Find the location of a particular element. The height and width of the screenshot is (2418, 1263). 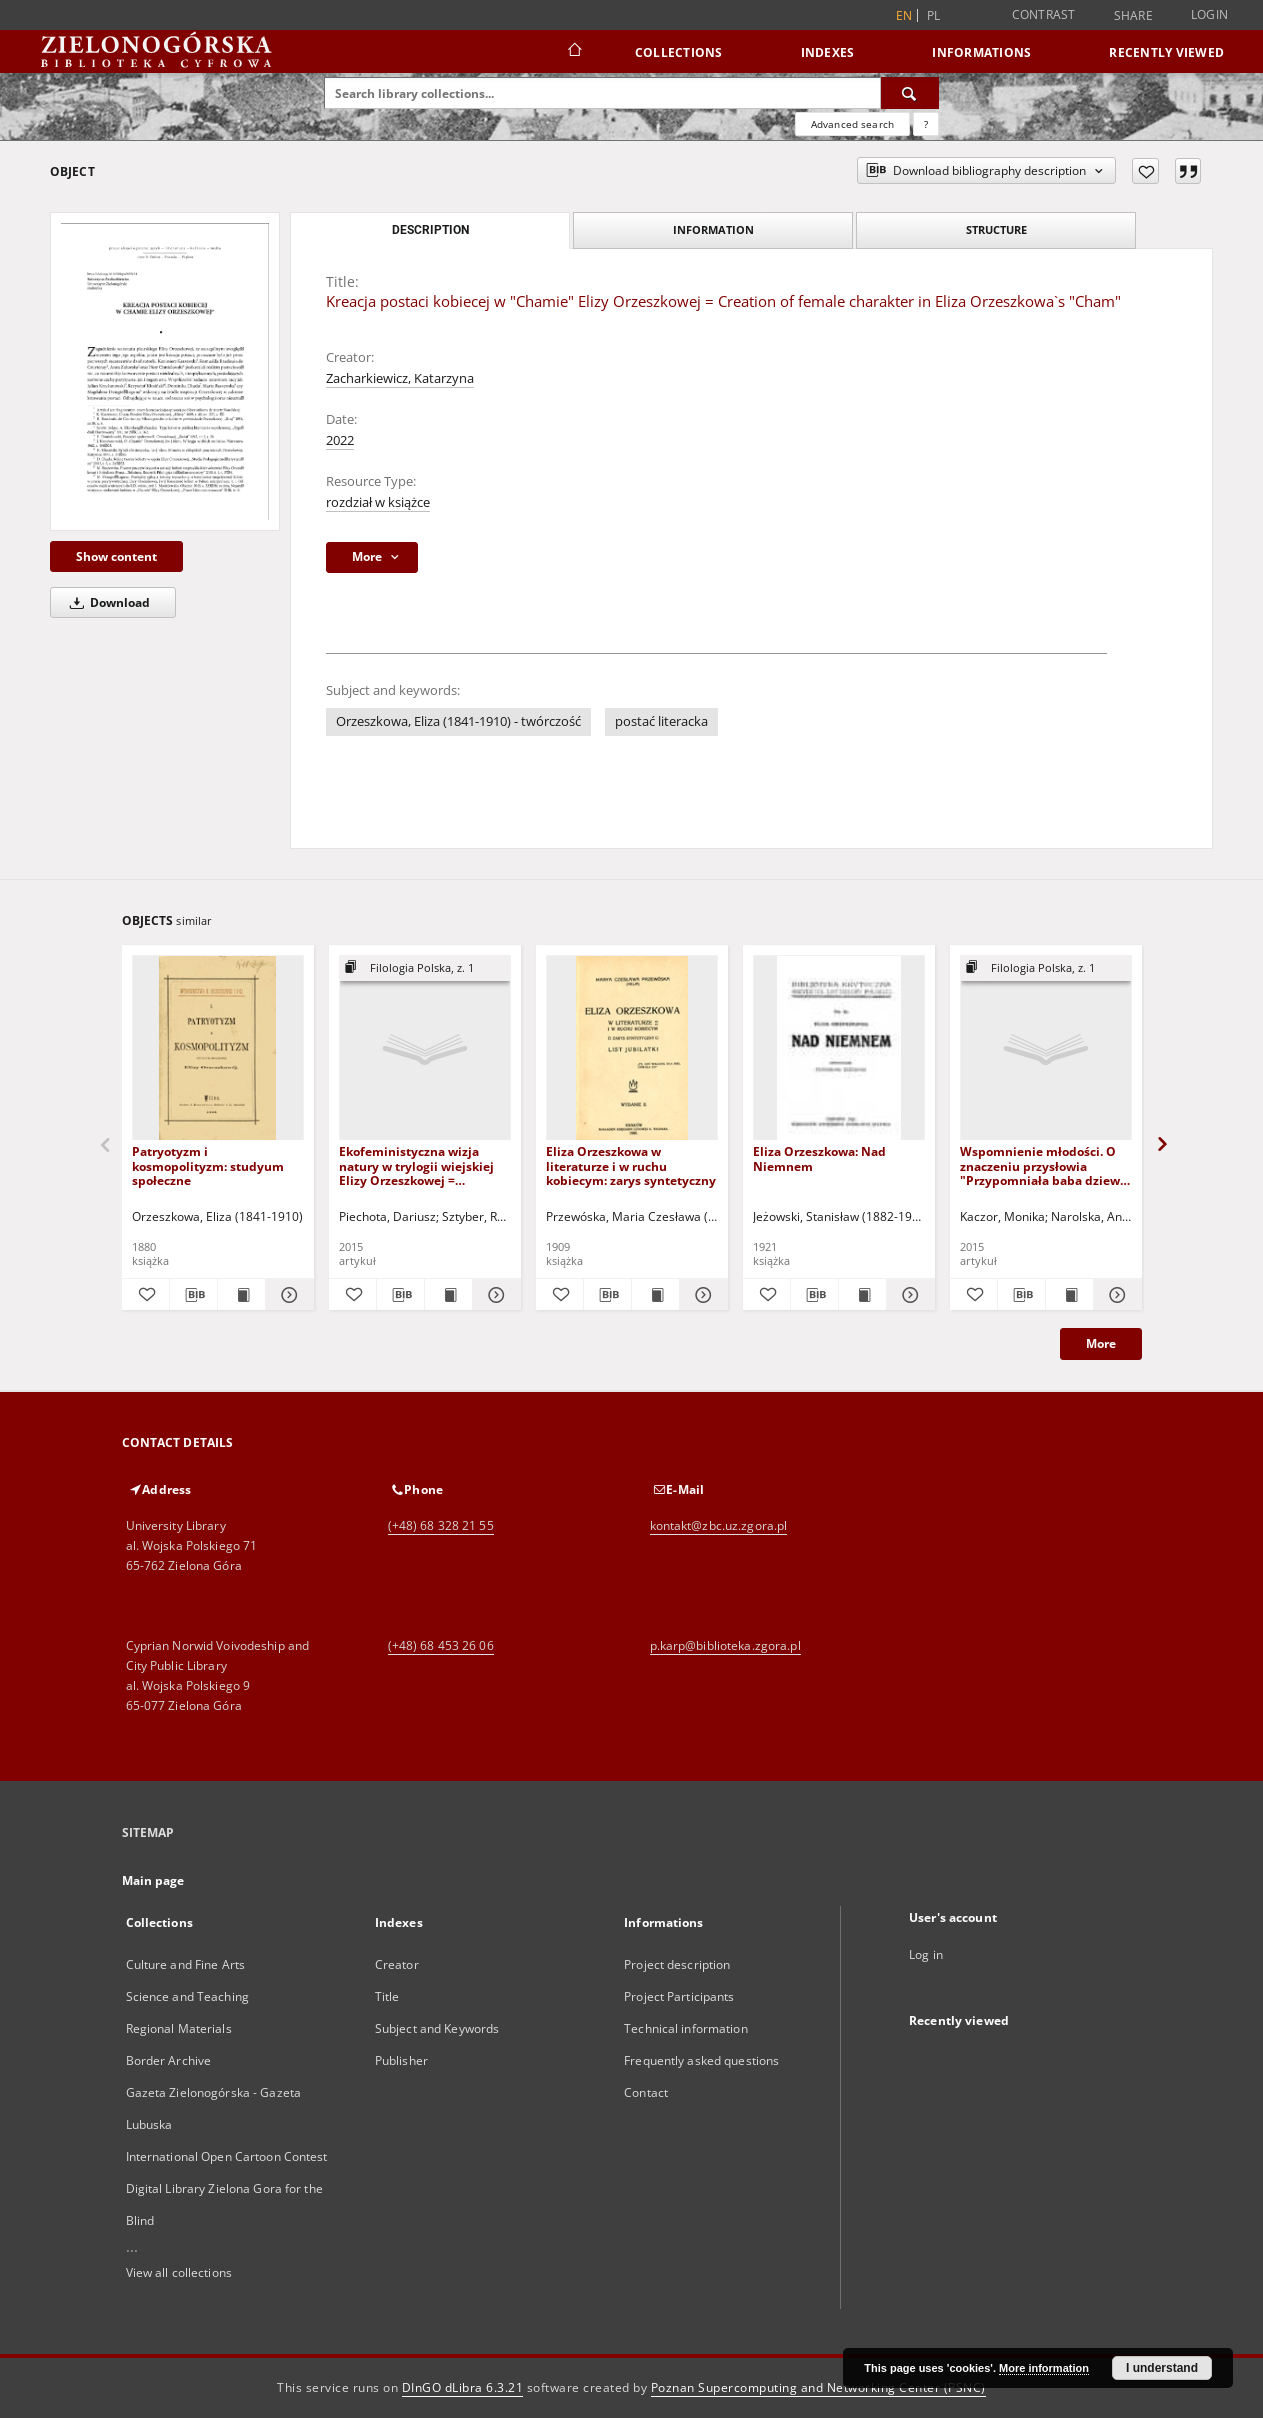

(+48) 68 328 21 55 is located at coordinates (441, 1525).